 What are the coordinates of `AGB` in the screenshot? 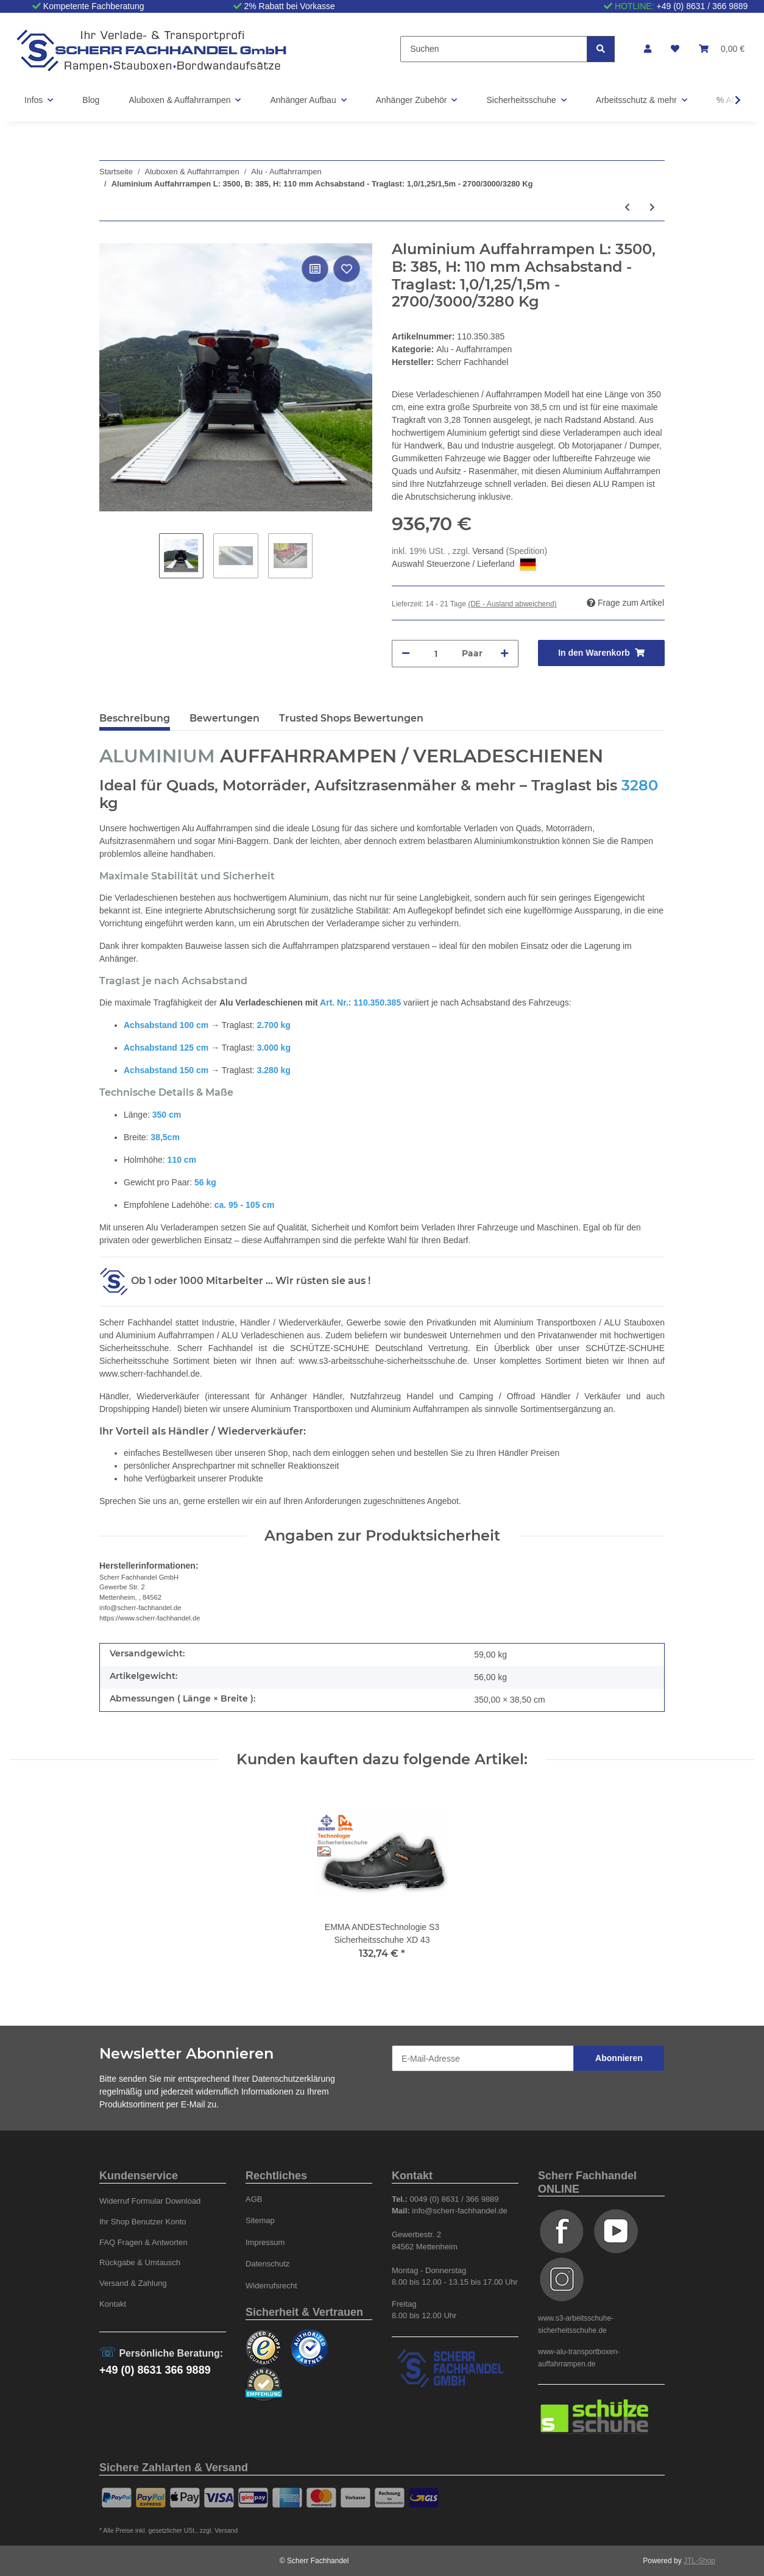 It's located at (254, 2199).